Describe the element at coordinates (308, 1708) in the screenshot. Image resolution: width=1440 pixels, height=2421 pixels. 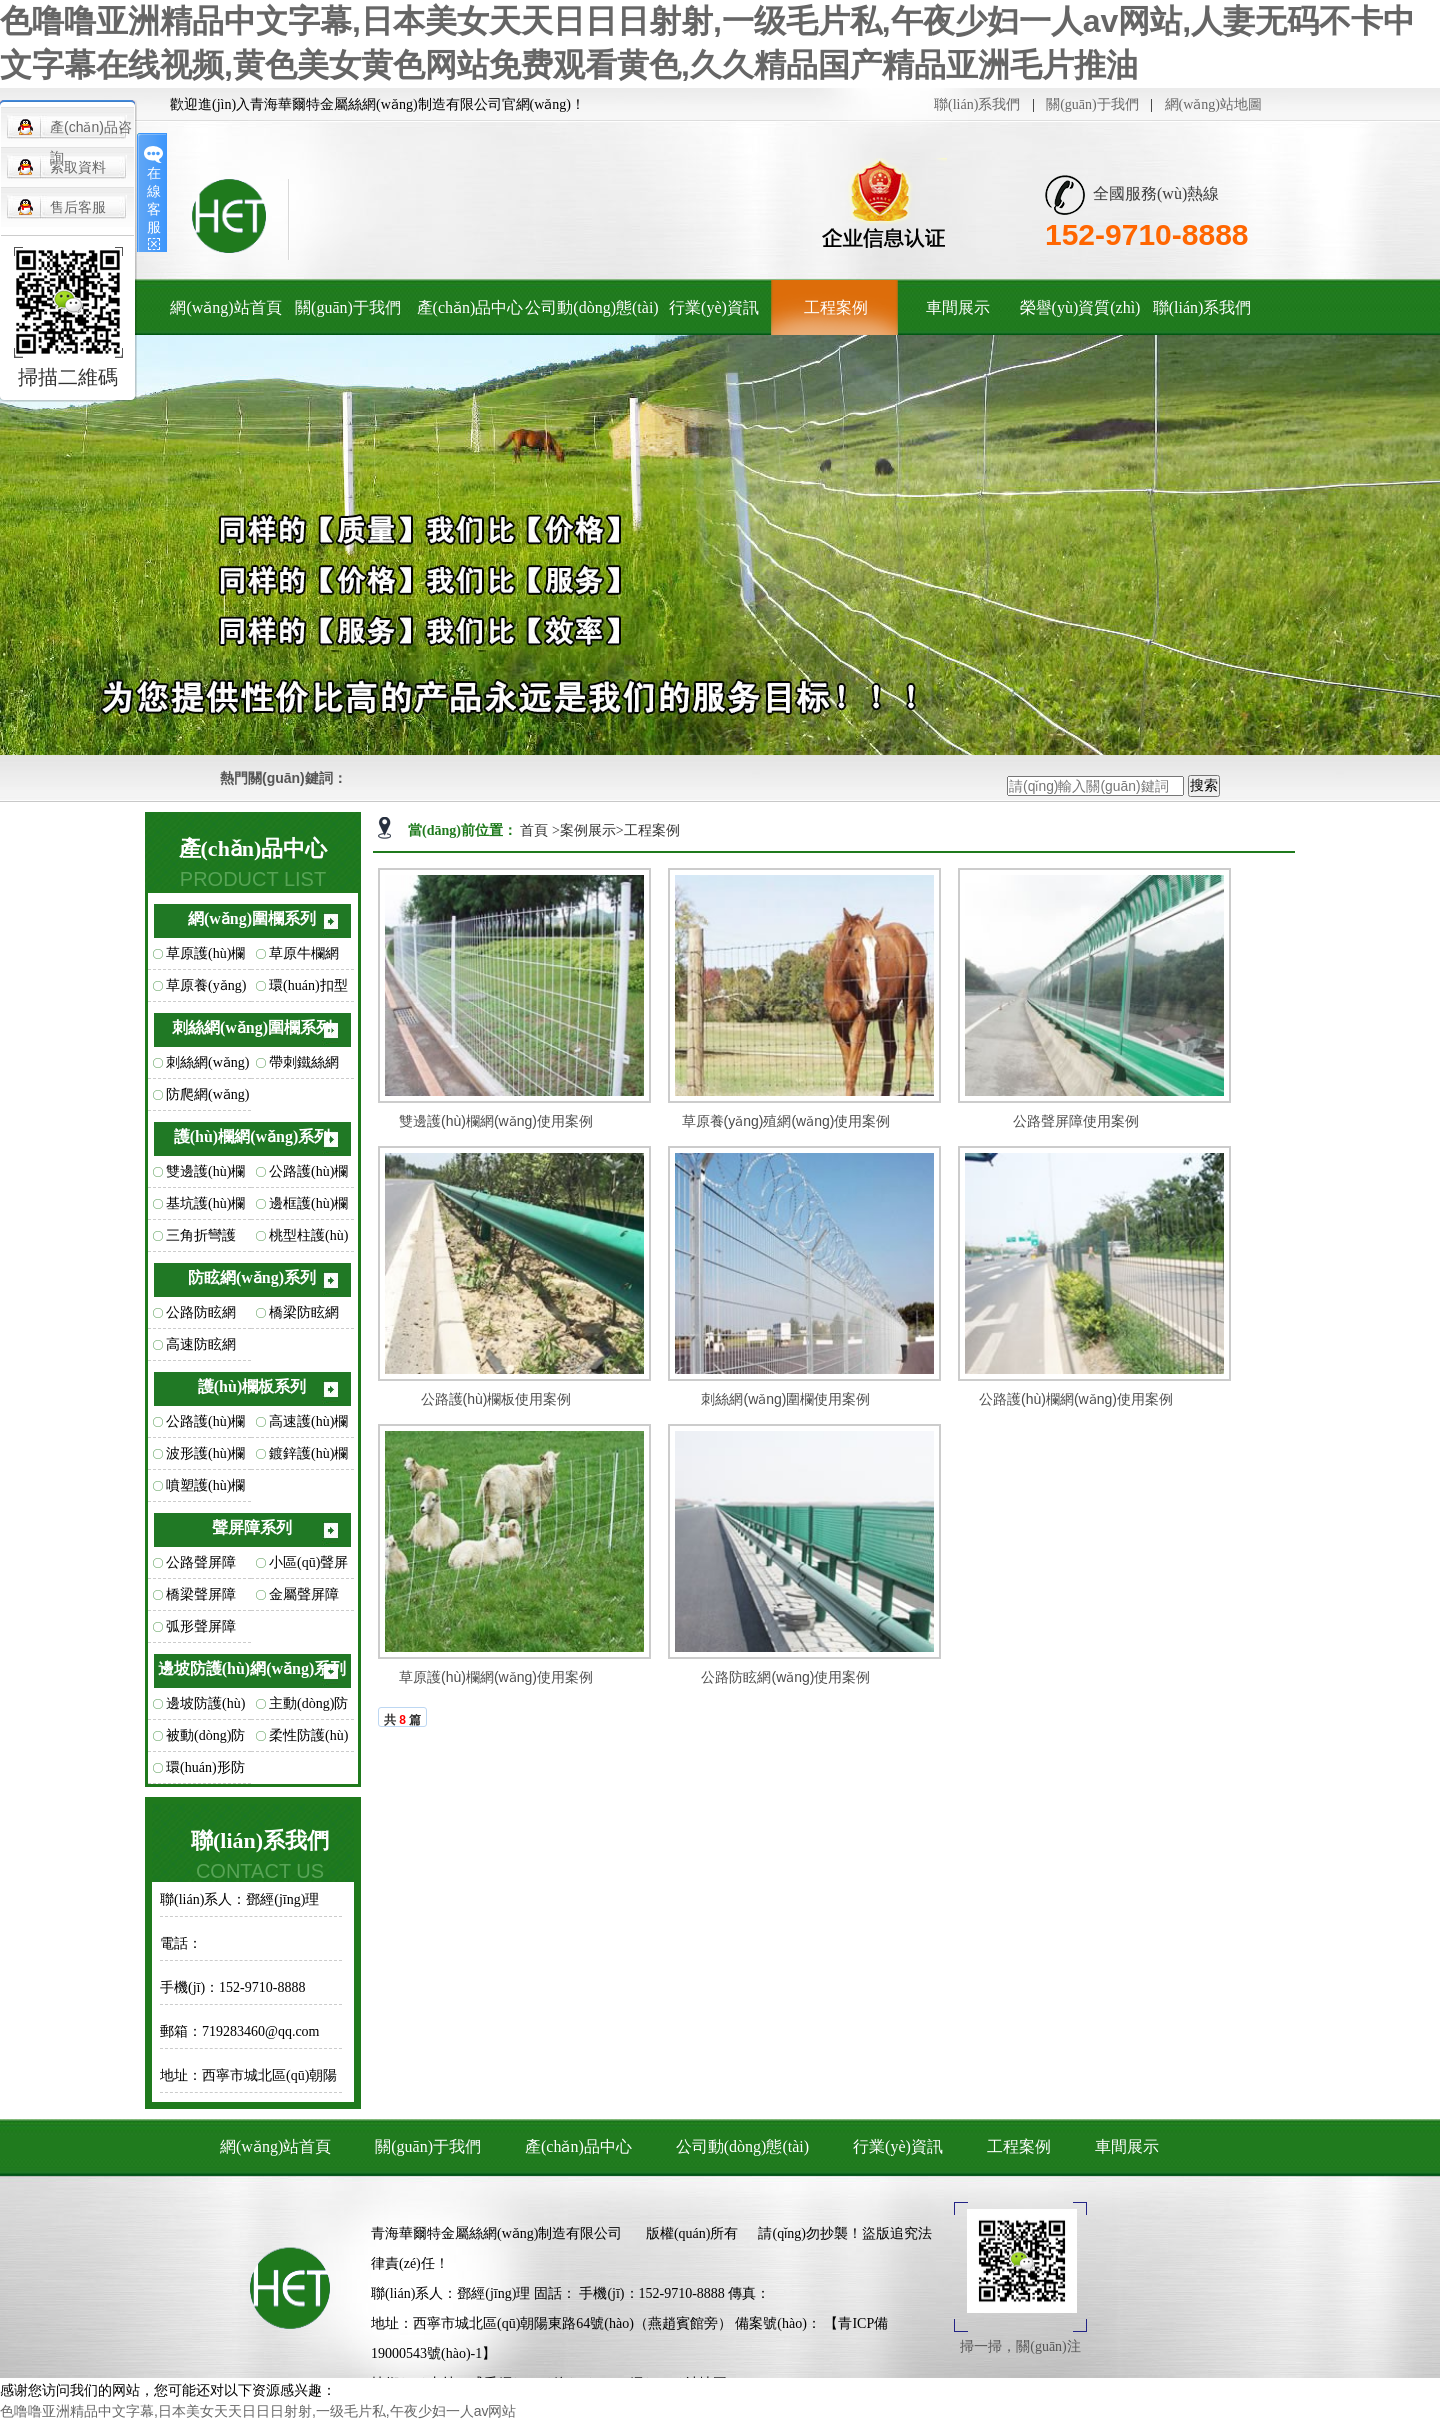
I see `主動(dòng)防護(hù)網(wǎng)` at that location.